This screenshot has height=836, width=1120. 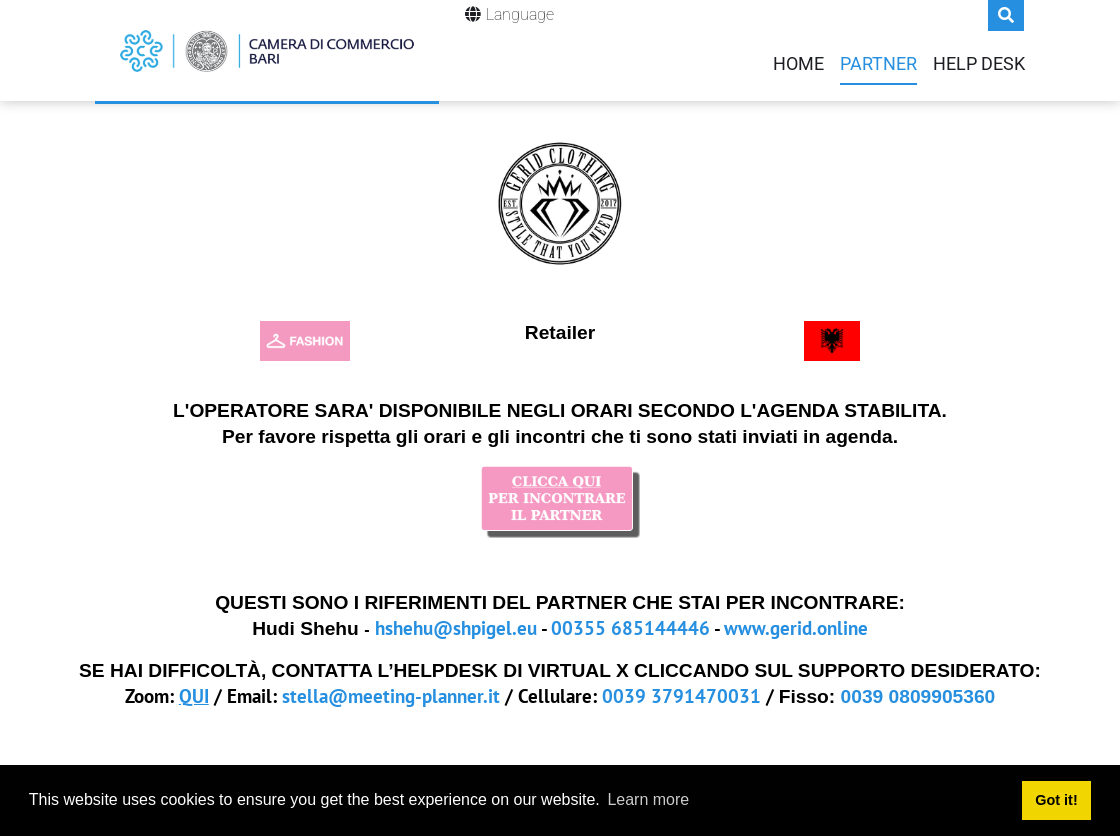 What do you see at coordinates (979, 64) in the screenshot?
I see `Help Desk` at bounding box center [979, 64].